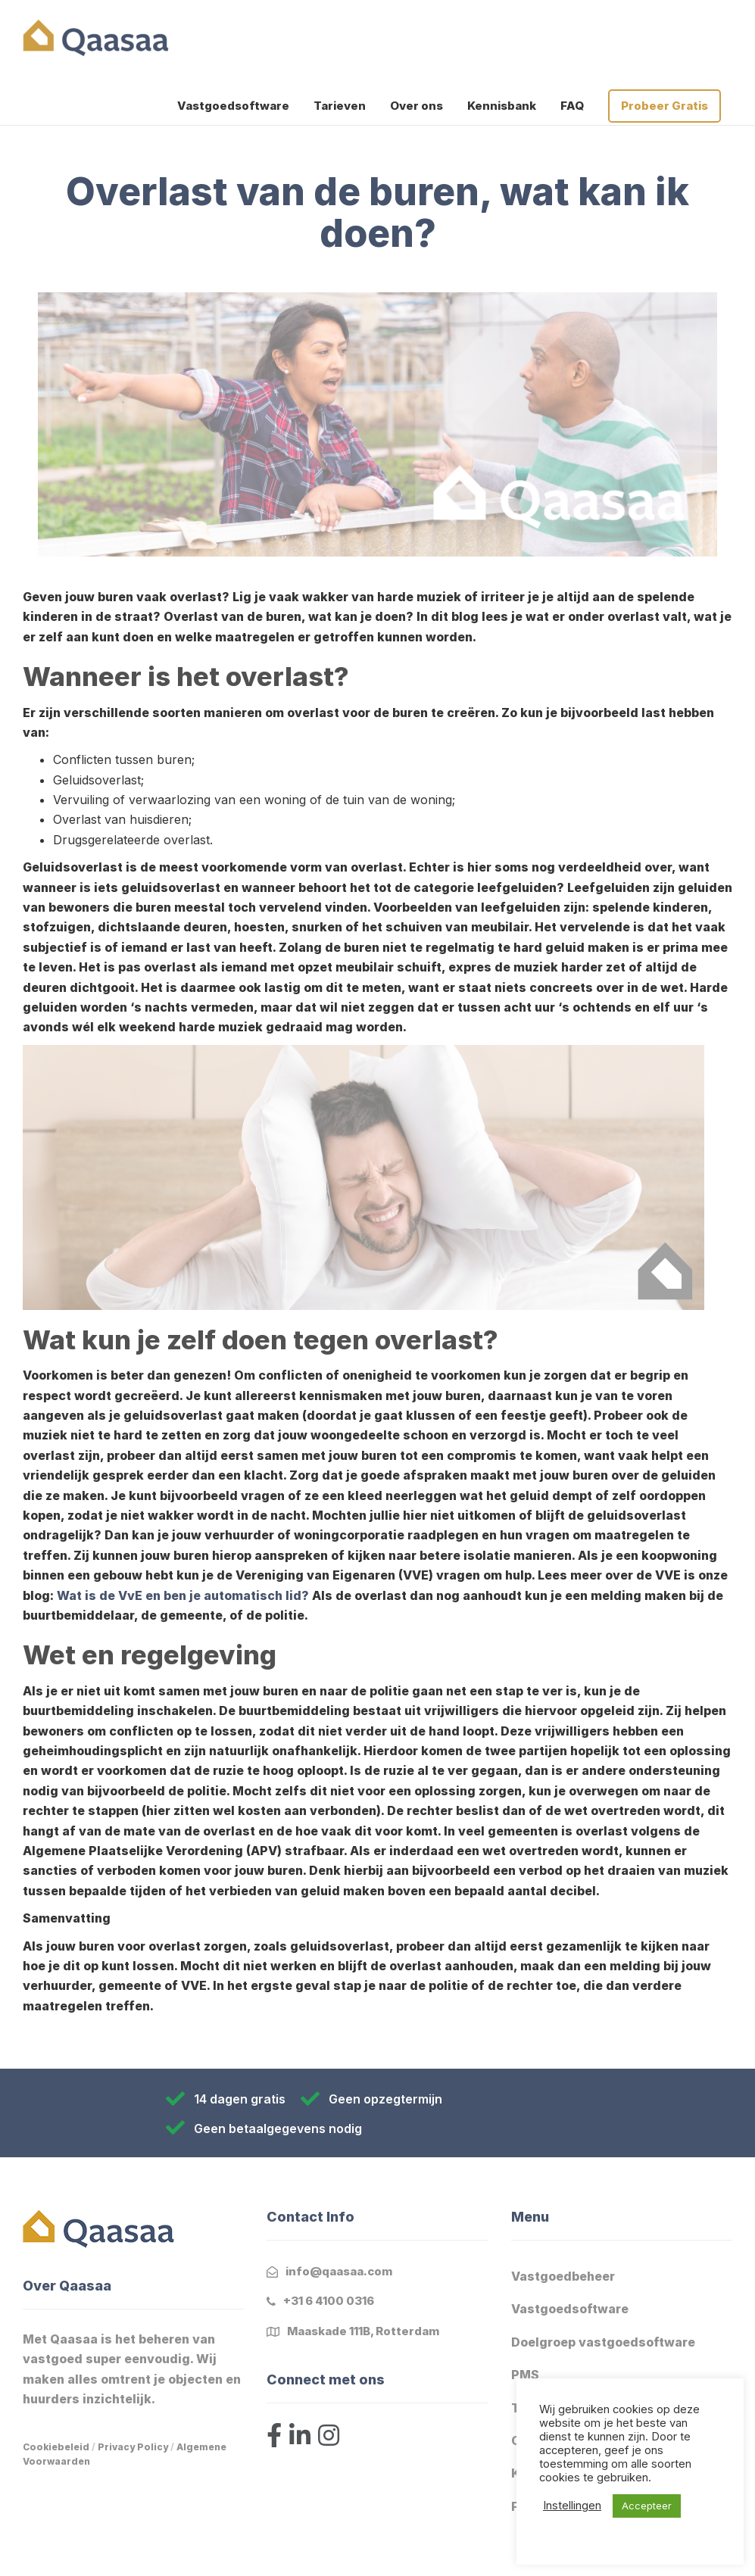 This screenshot has height=2576, width=755. I want to click on Vastgoedsoftware, so click(233, 105).